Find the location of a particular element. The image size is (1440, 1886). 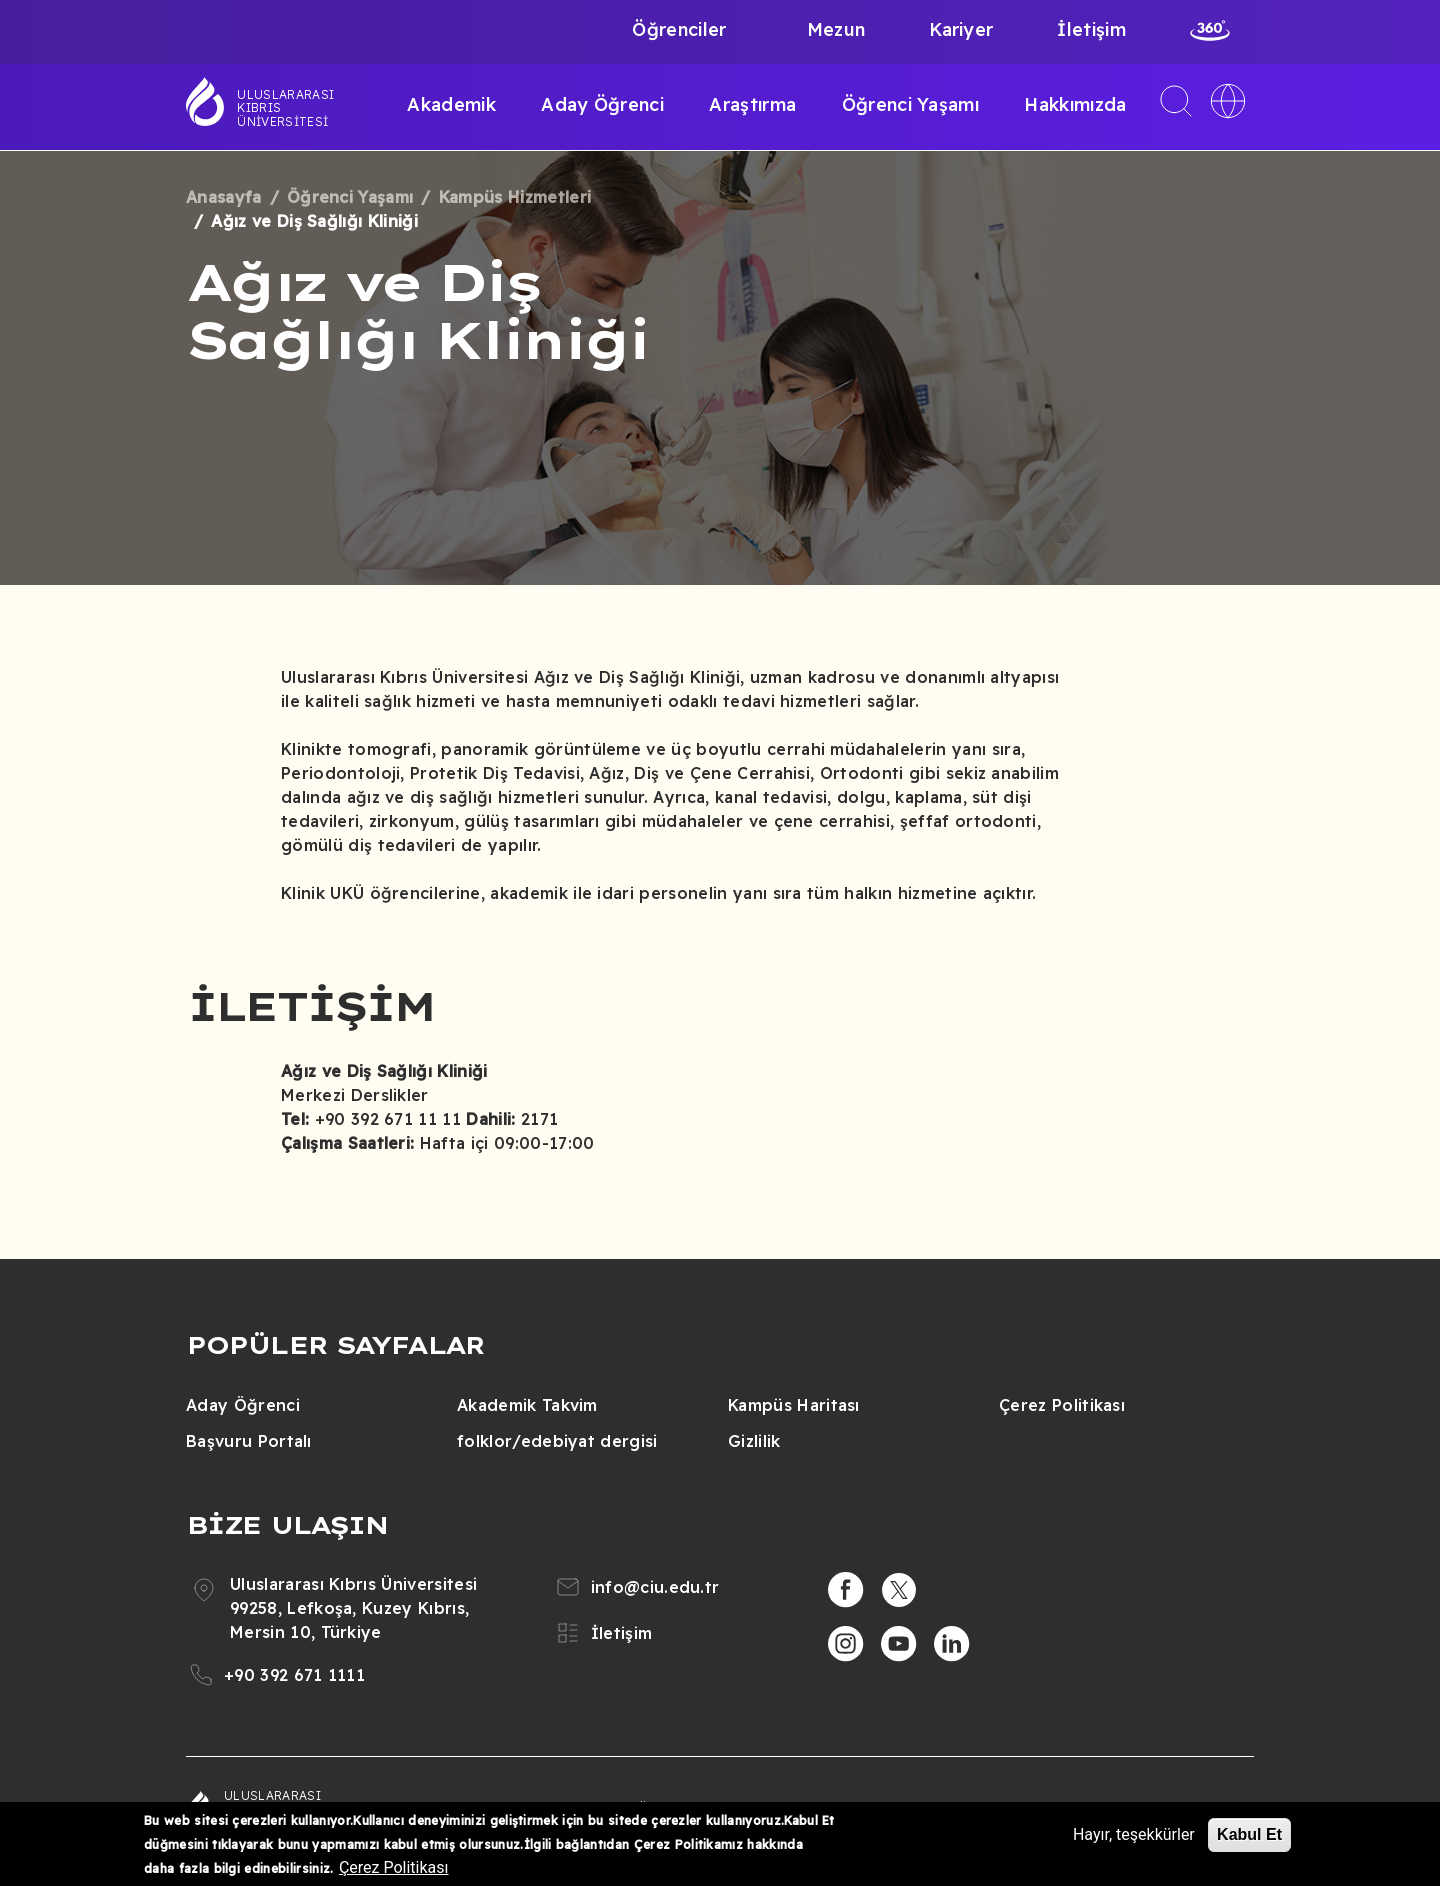

Gizlilik is located at coordinates (754, 1441).